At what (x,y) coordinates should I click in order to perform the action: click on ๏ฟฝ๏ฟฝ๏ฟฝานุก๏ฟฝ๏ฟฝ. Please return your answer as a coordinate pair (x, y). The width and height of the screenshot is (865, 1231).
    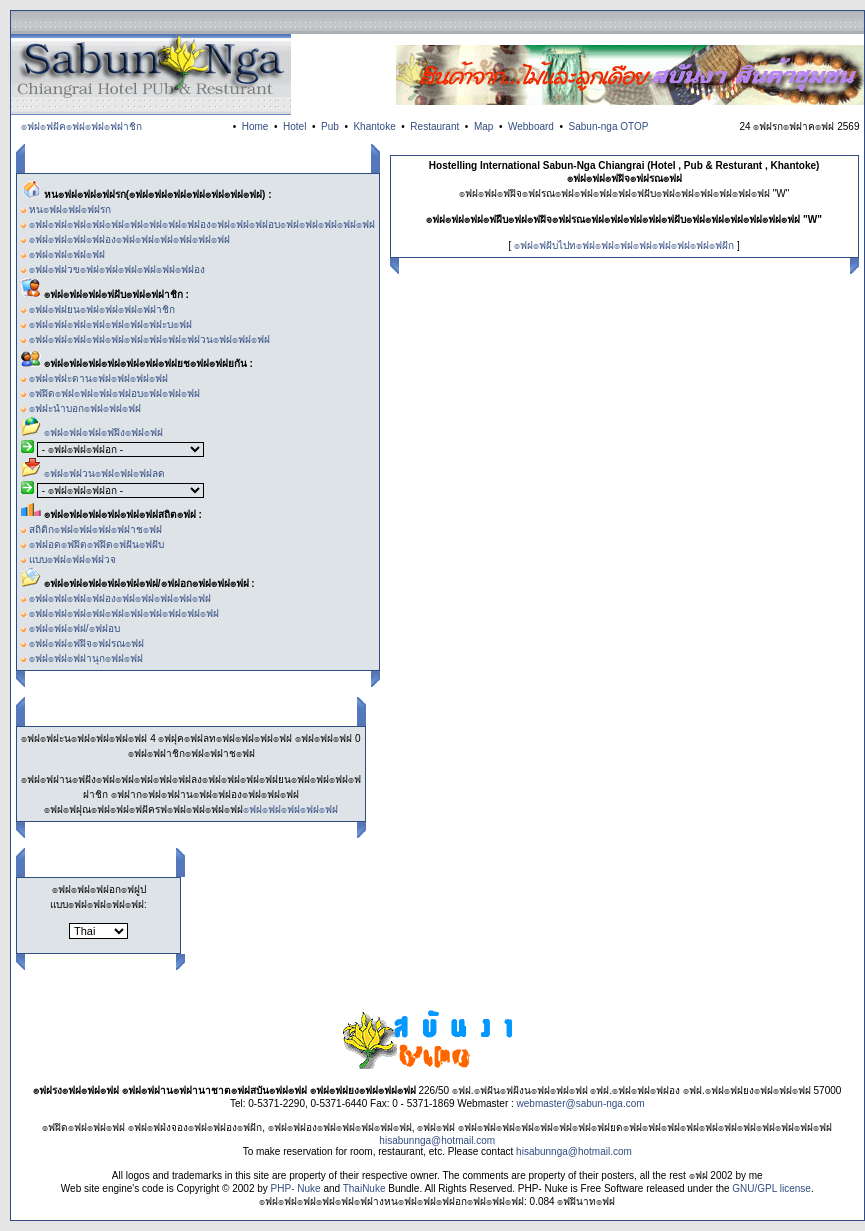
    Looking at the image, I should click on (86, 658).